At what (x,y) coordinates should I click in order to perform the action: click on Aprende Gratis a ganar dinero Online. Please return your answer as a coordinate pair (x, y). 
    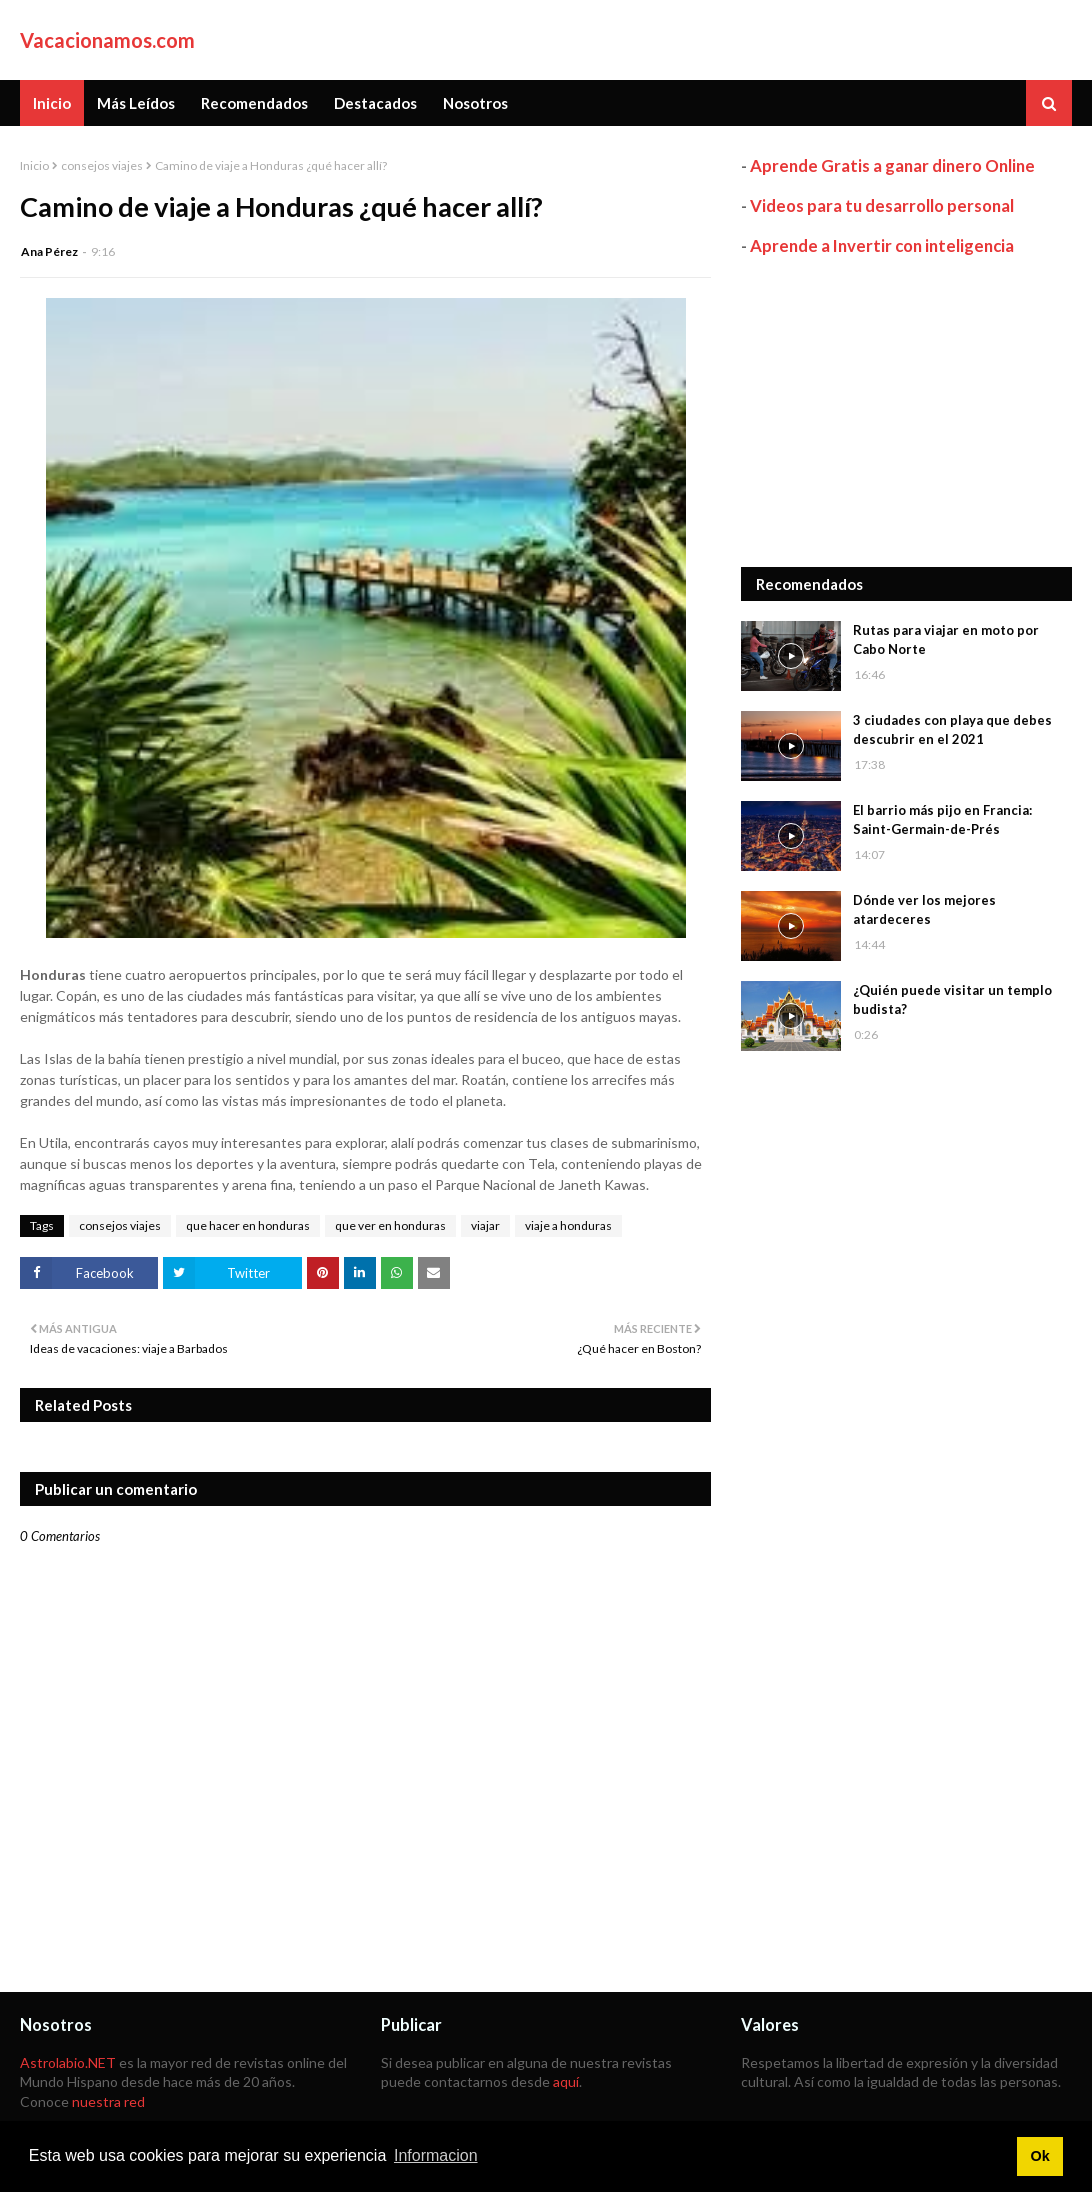
    Looking at the image, I should click on (892, 165).